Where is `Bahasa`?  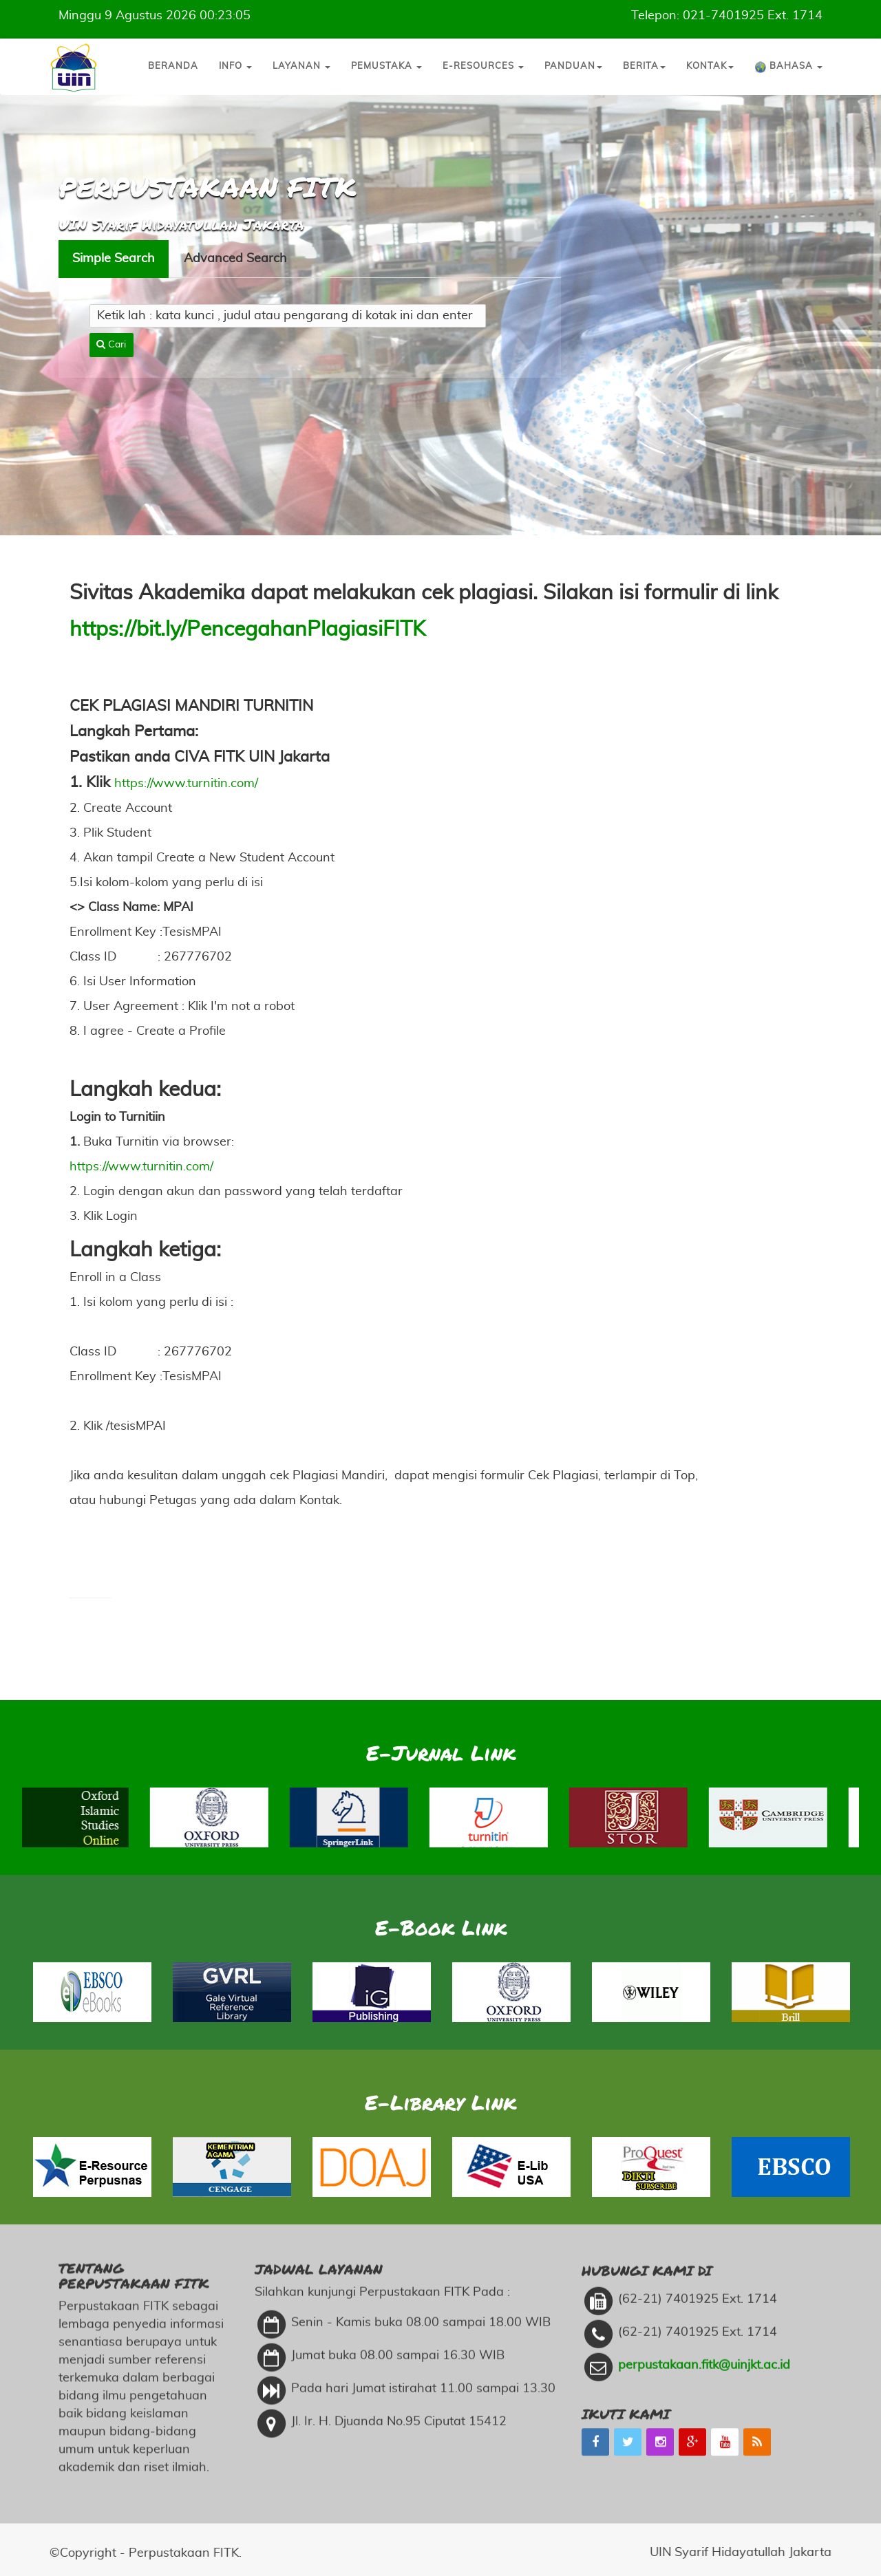 Bahasa is located at coordinates (788, 67).